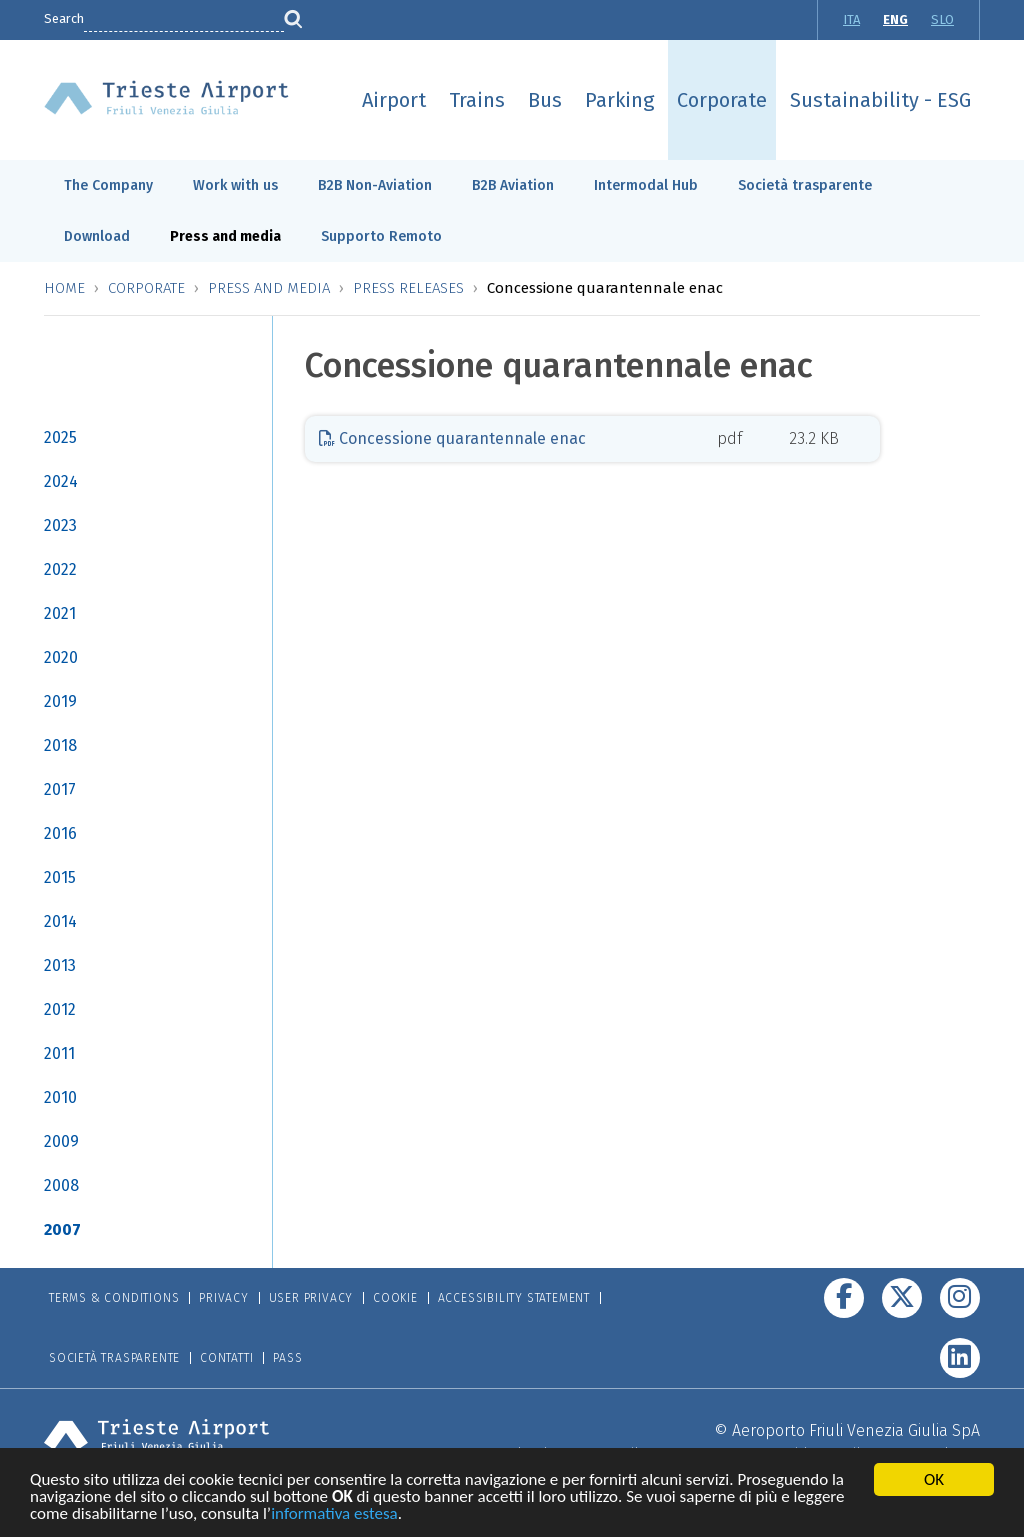 The width and height of the screenshot is (1024, 1537). I want to click on 2012, so click(60, 1009).